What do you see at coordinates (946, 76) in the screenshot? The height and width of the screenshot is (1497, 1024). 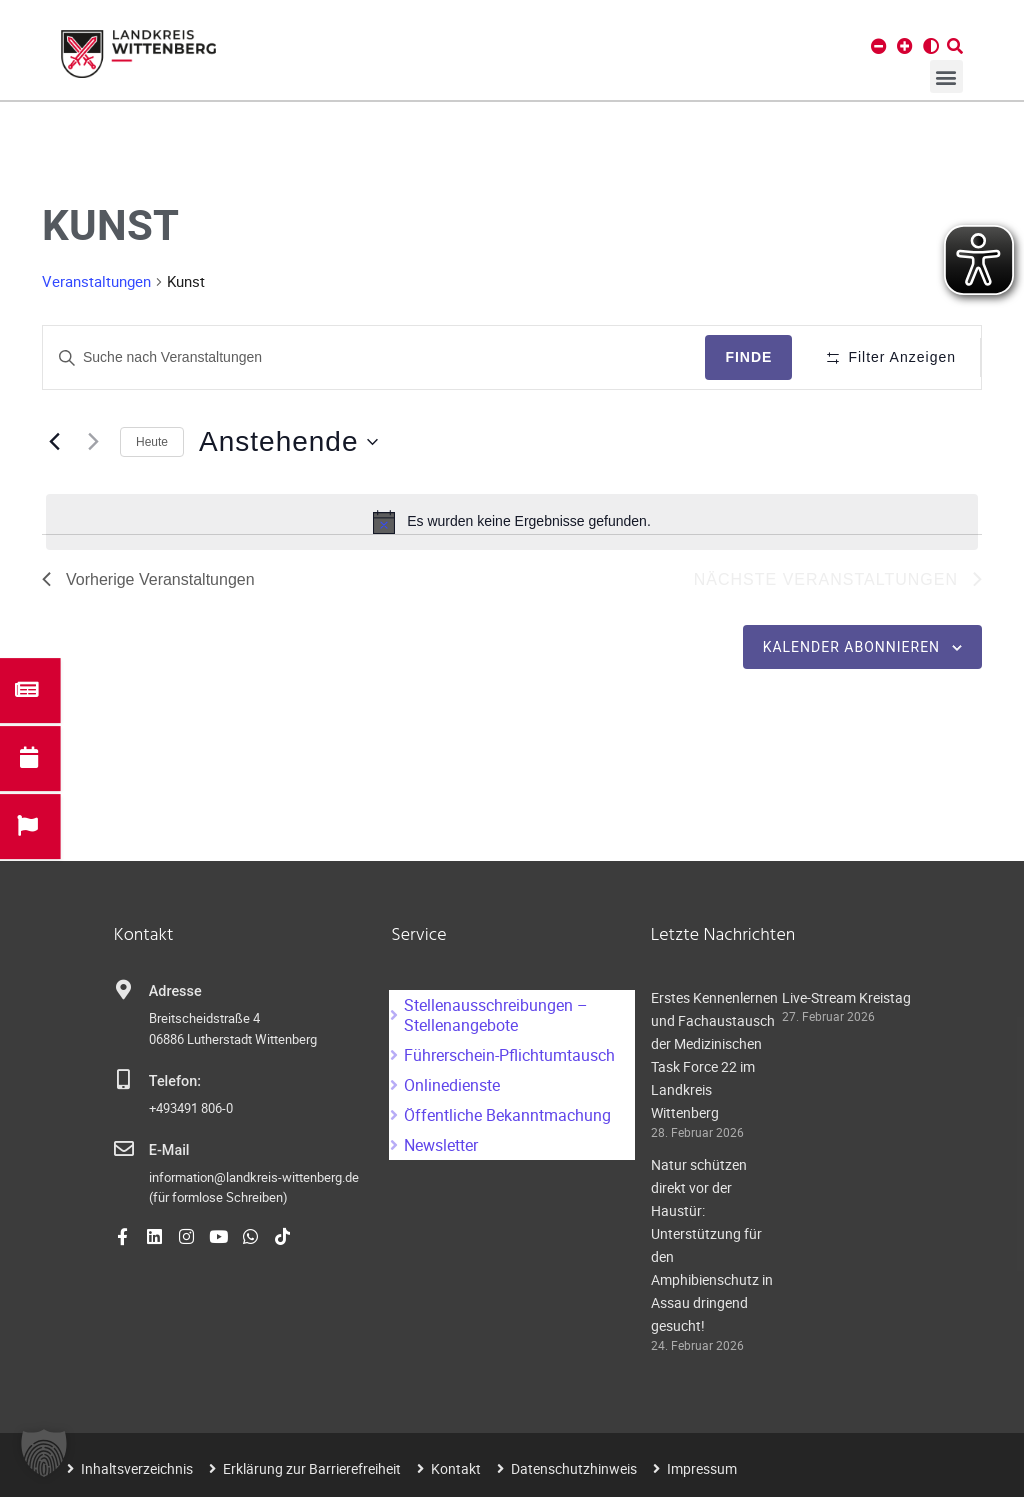 I see `[button]` at bounding box center [946, 76].